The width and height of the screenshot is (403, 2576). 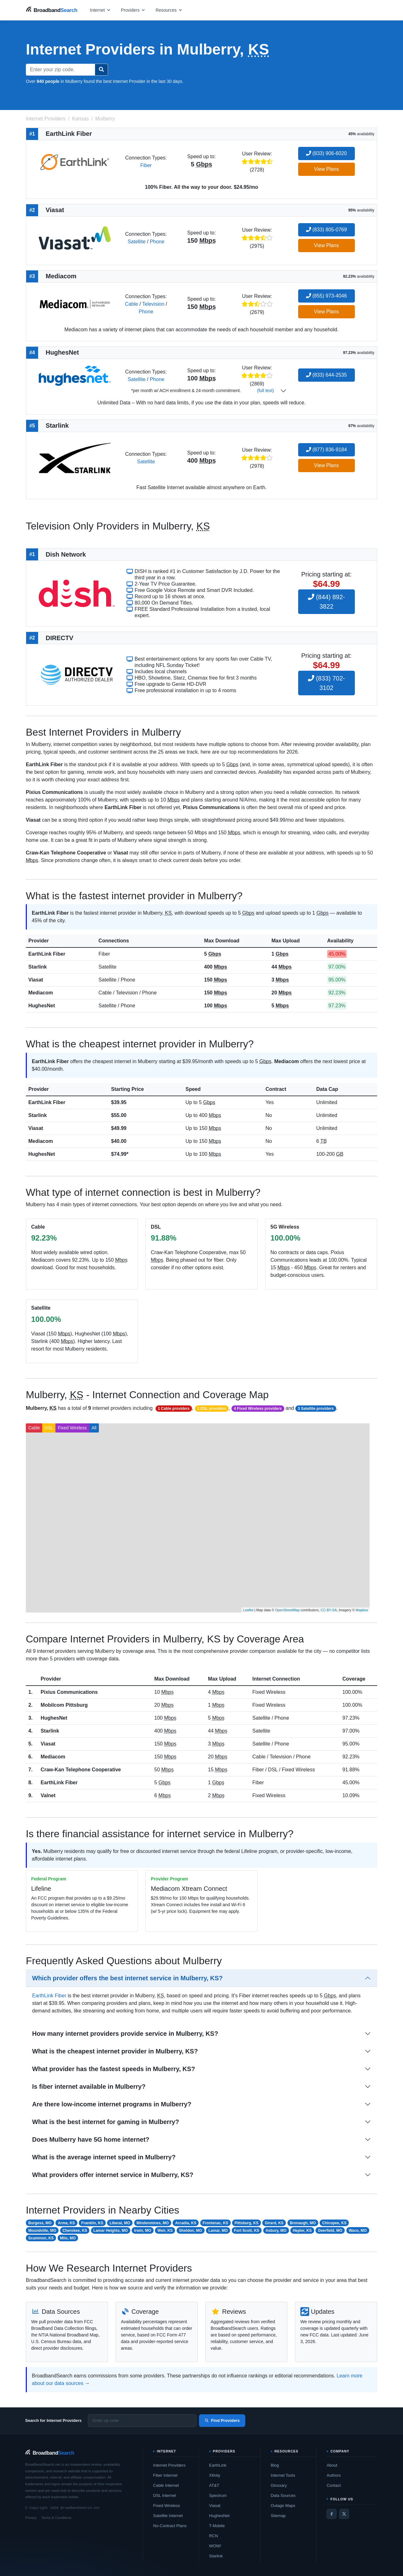 I want to click on [Open resources menu], so click(x=169, y=10).